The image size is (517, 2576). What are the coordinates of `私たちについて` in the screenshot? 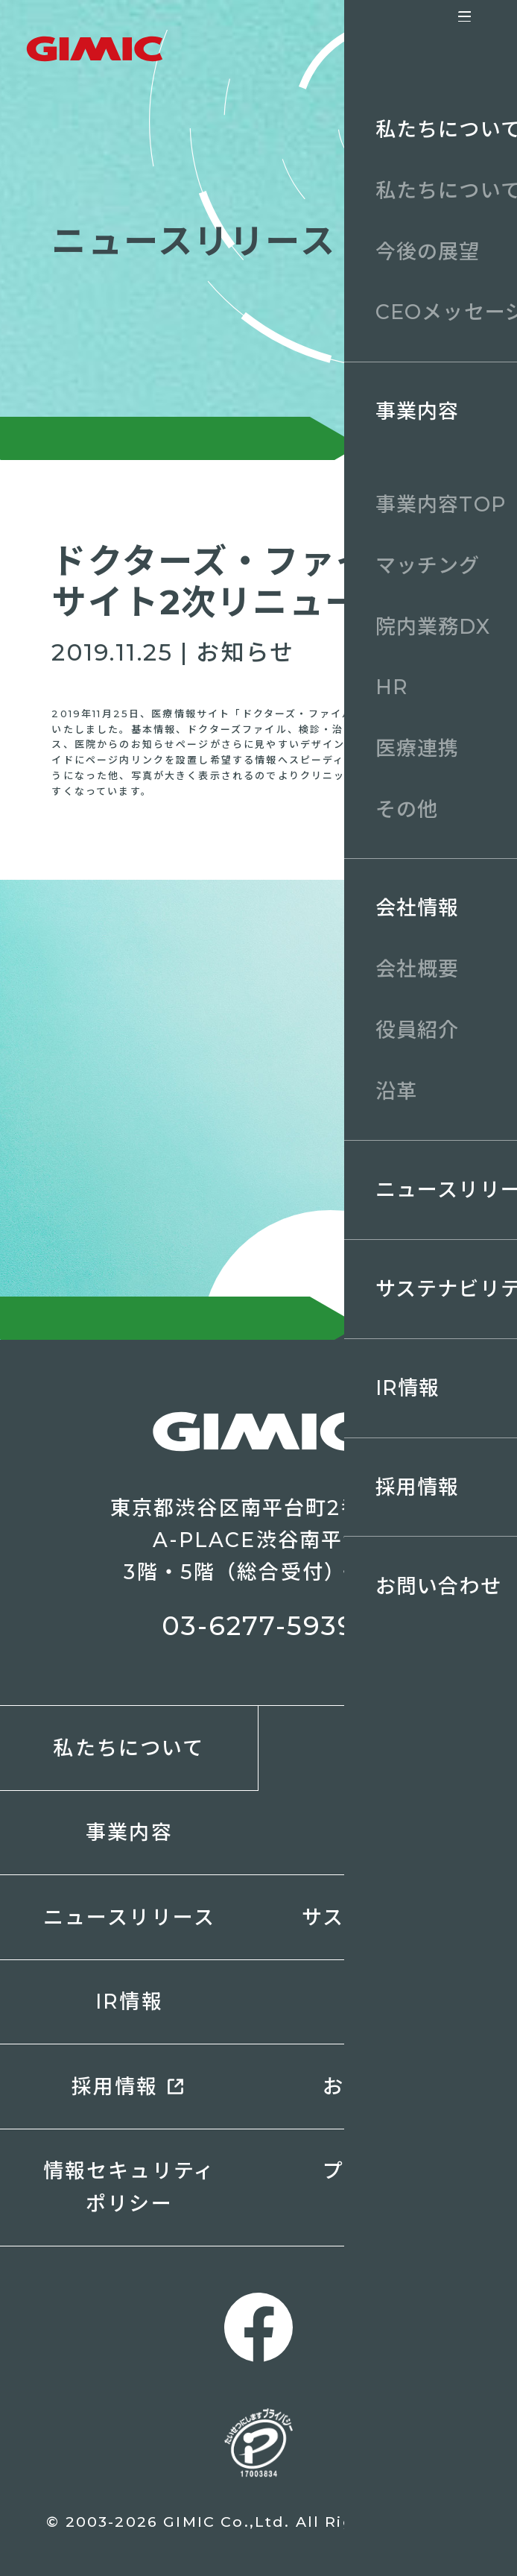 It's located at (128, 1748).